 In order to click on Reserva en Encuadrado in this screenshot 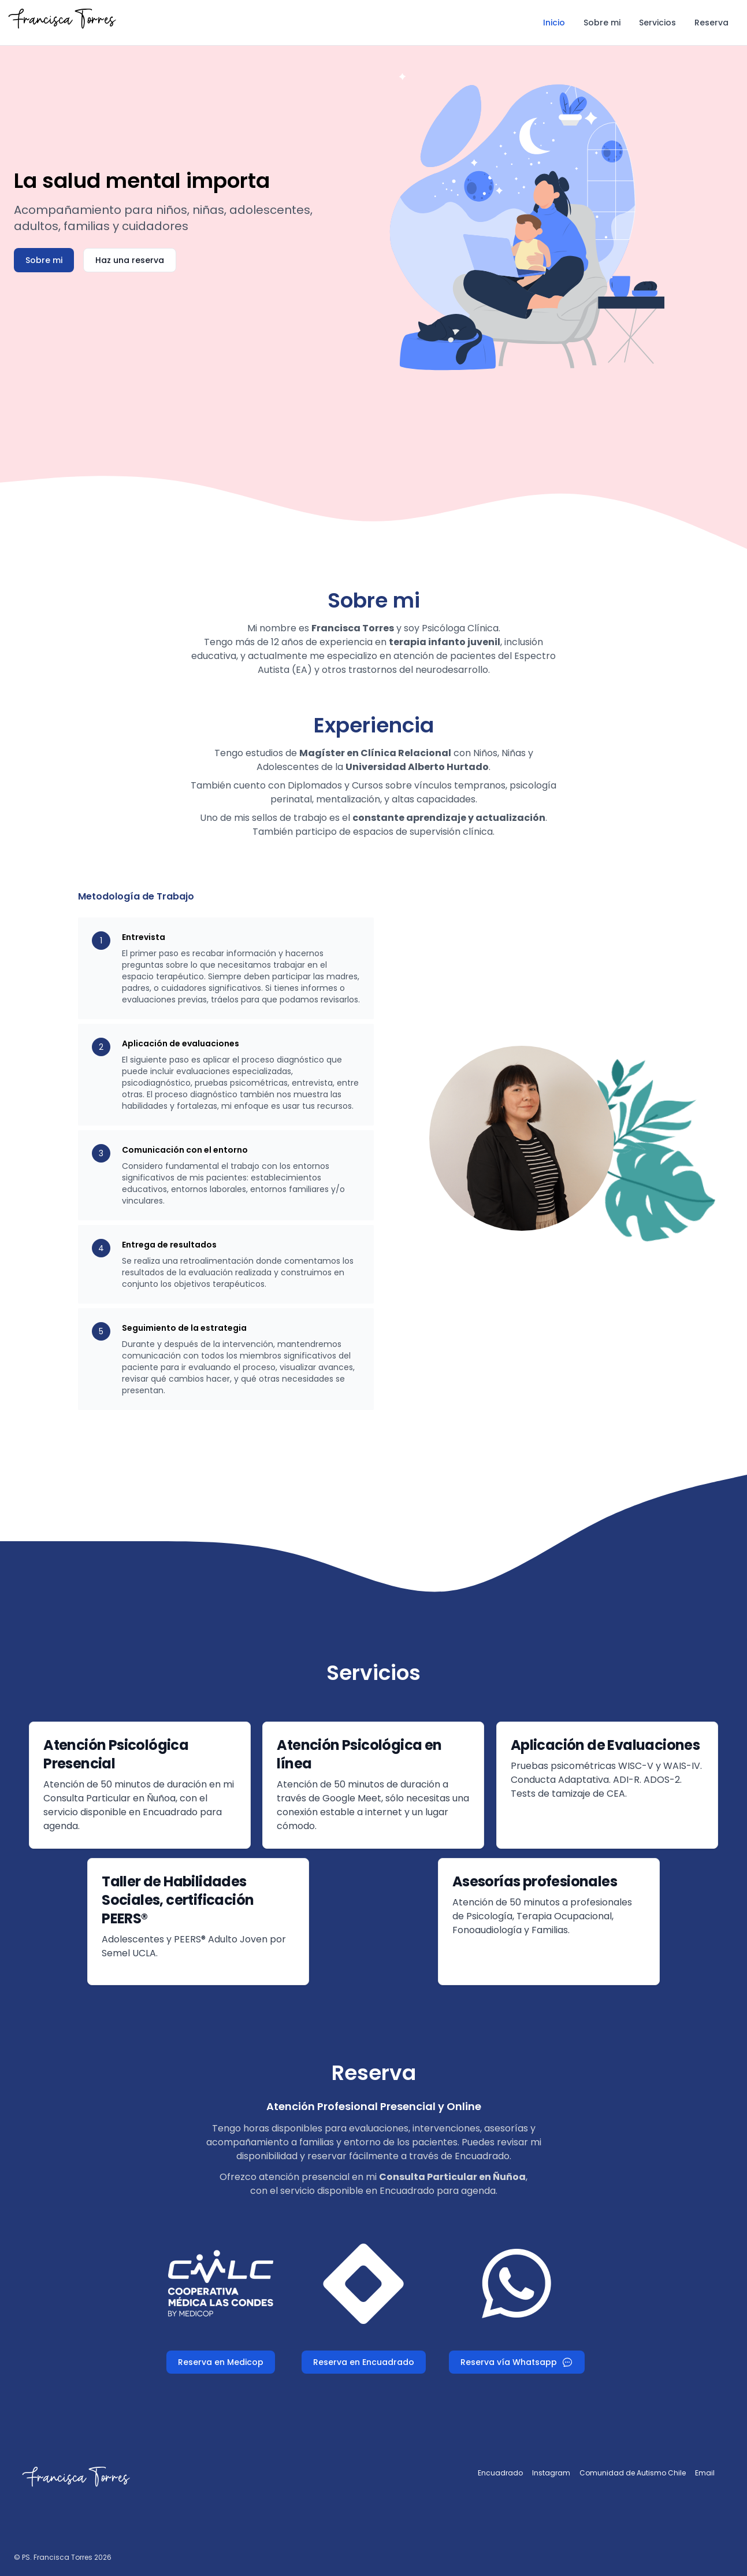, I will do `click(363, 2362)`.